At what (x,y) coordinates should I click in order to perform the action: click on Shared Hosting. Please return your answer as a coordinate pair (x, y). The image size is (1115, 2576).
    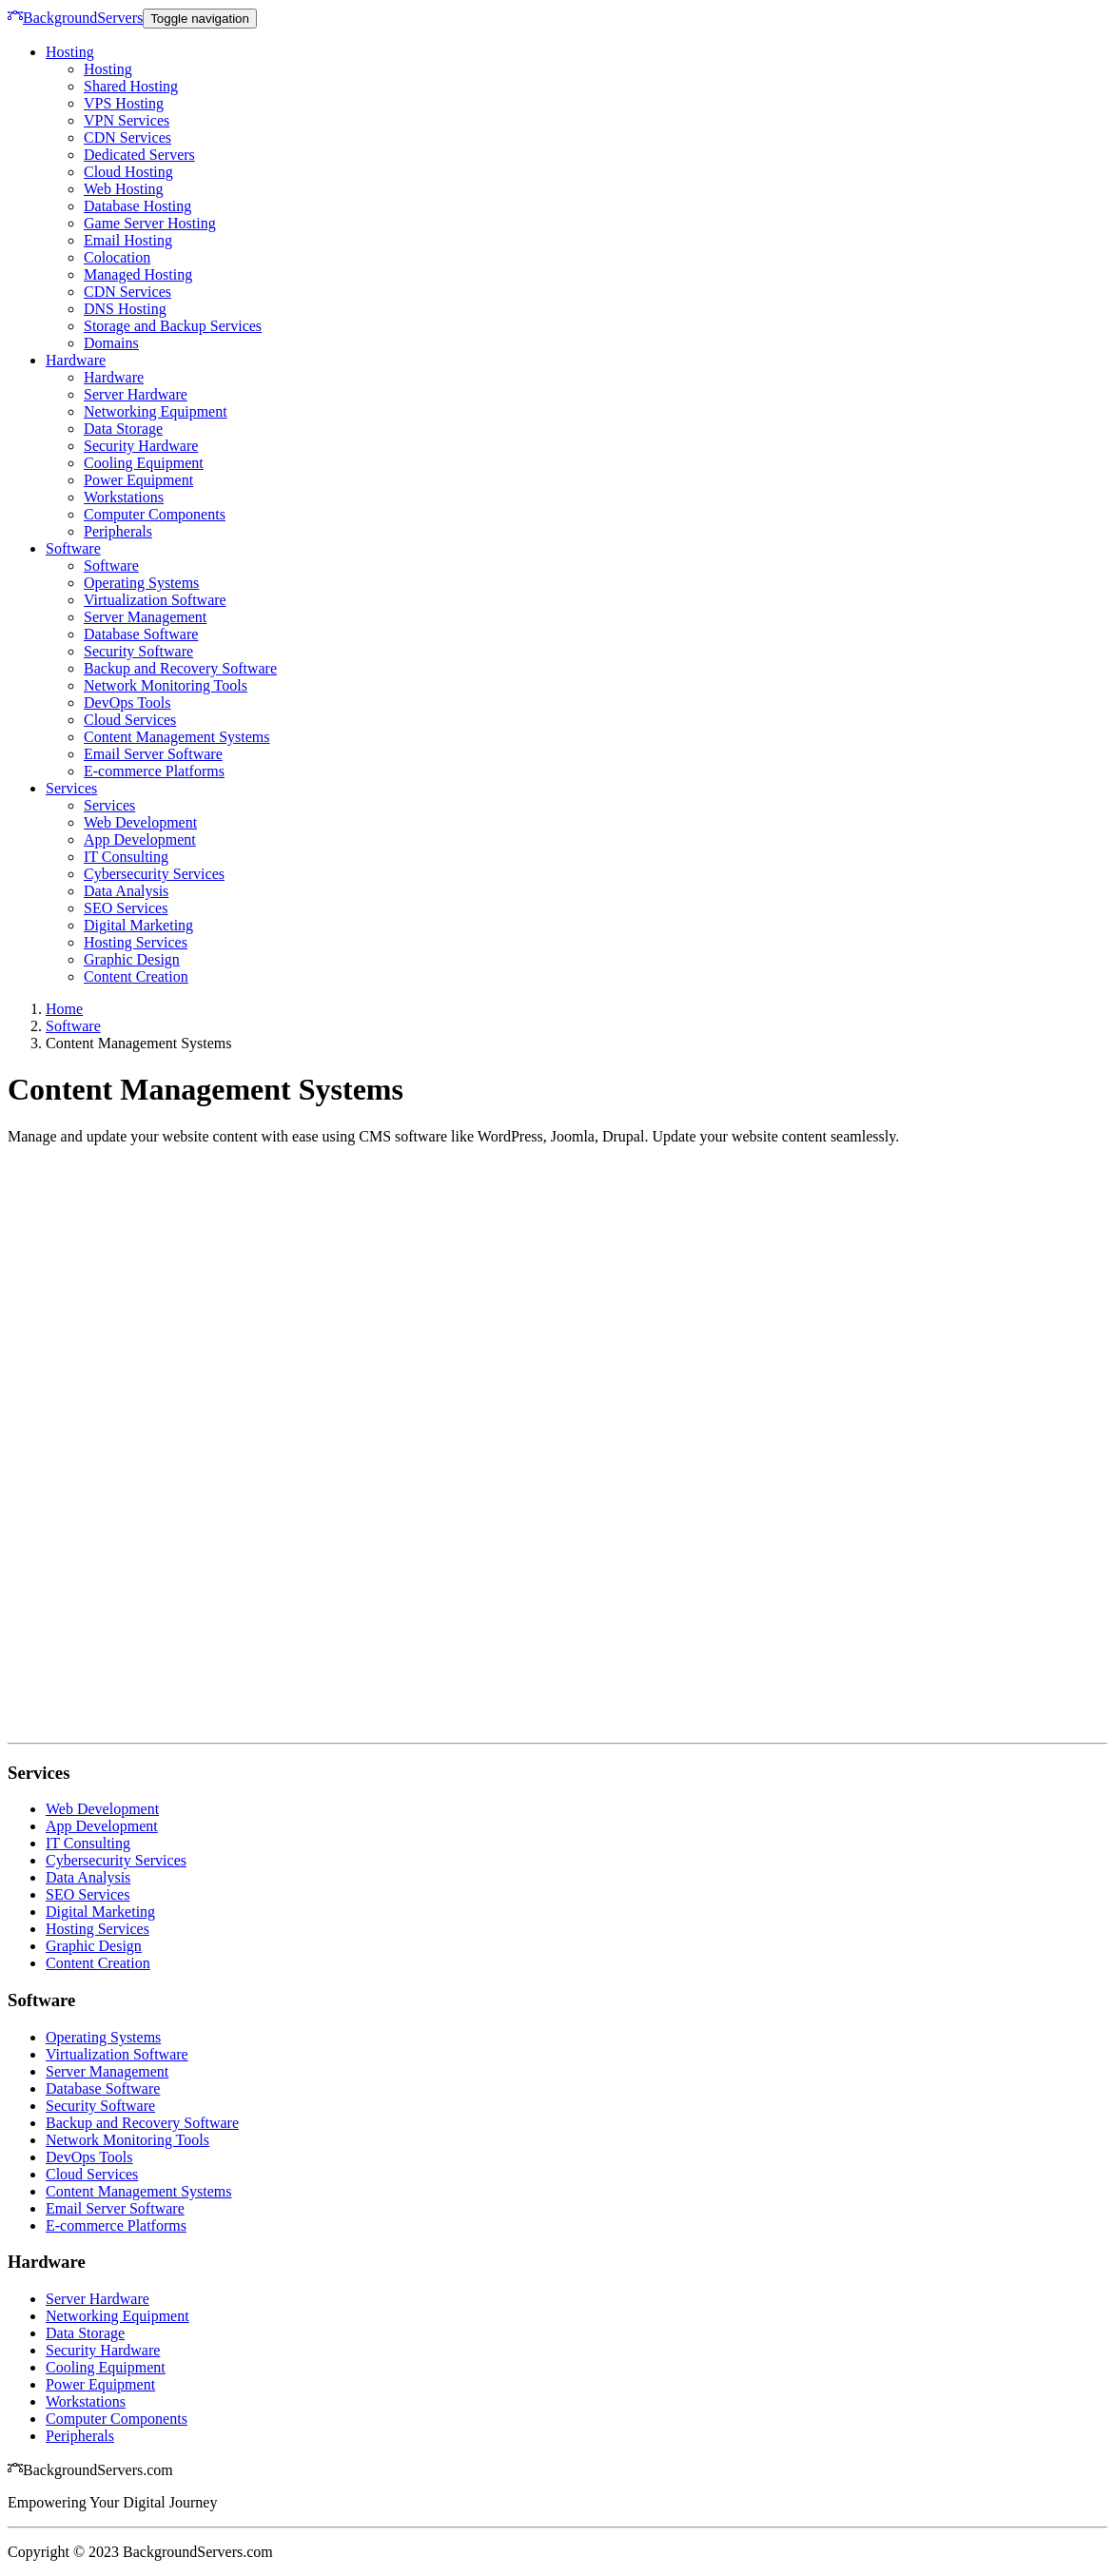
    Looking at the image, I should click on (131, 86).